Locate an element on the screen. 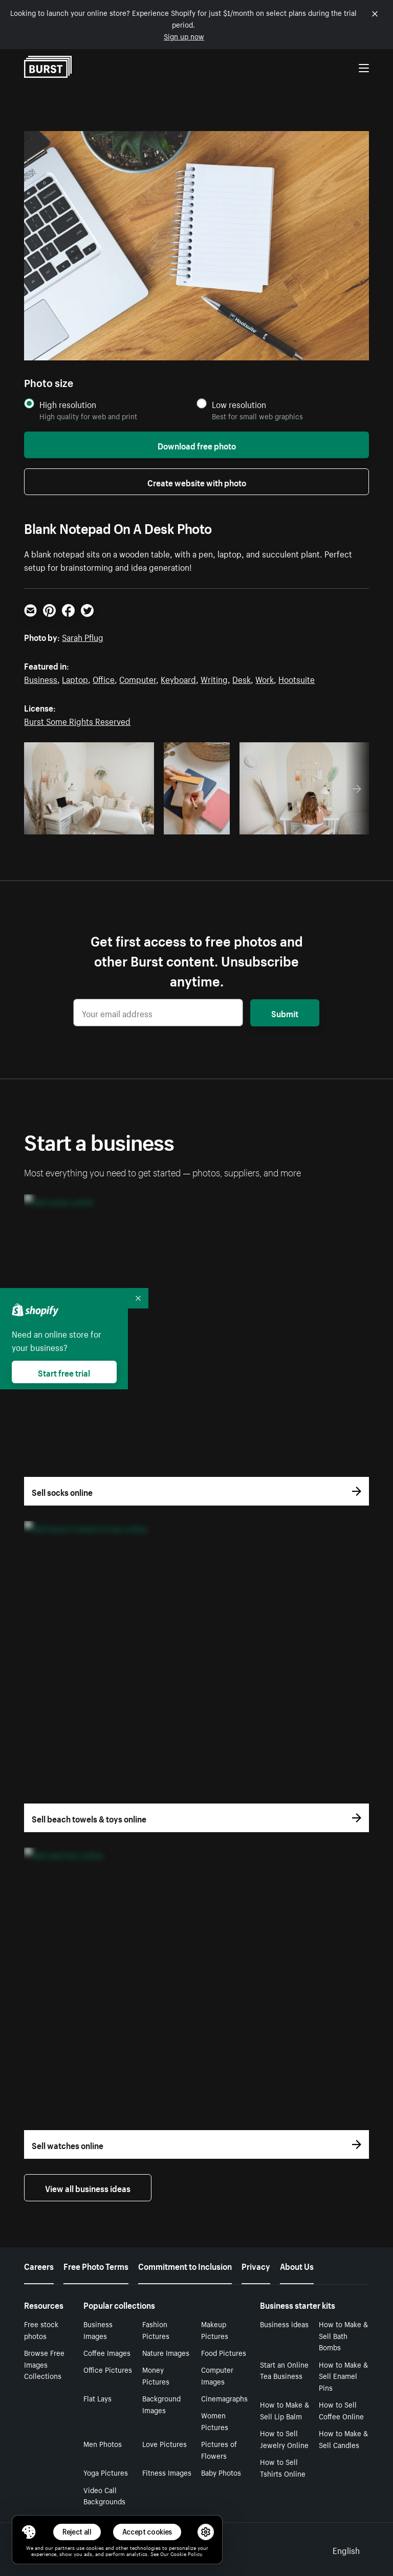  [Toggle Consent Management Menu] is located at coordinates (28, 2532).